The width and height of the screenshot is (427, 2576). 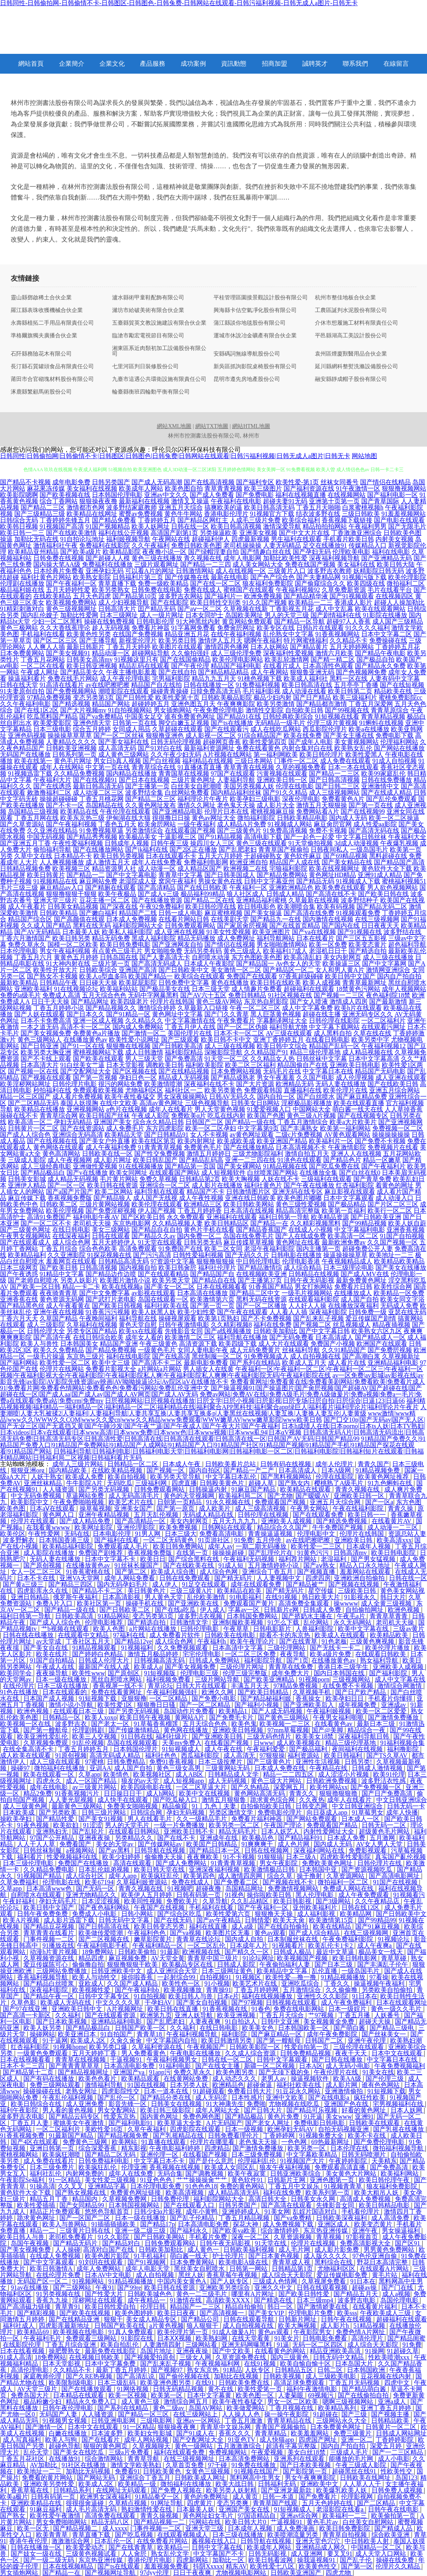 What do you see at coordinates (376, 1217) in the screenshot?
I see `国产日韩欧美亚洲` at bounding box center [376, 1217].